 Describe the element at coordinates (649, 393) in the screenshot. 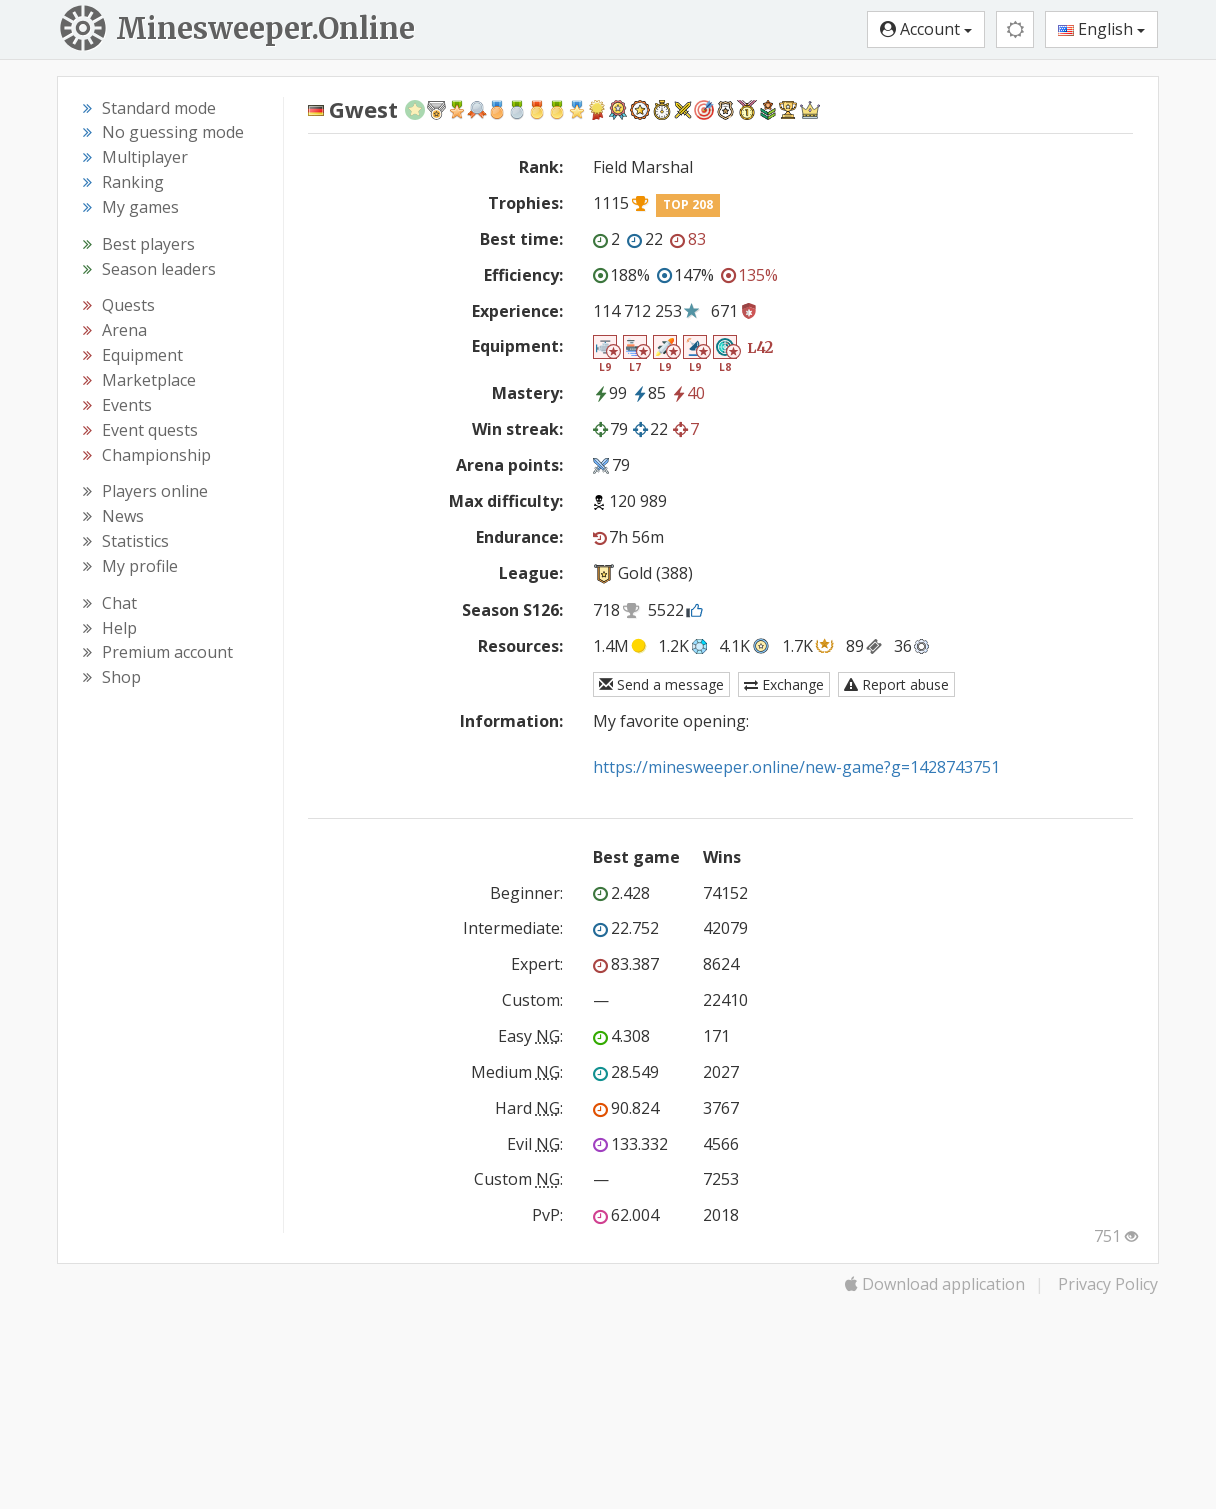

I see `85` at that location.